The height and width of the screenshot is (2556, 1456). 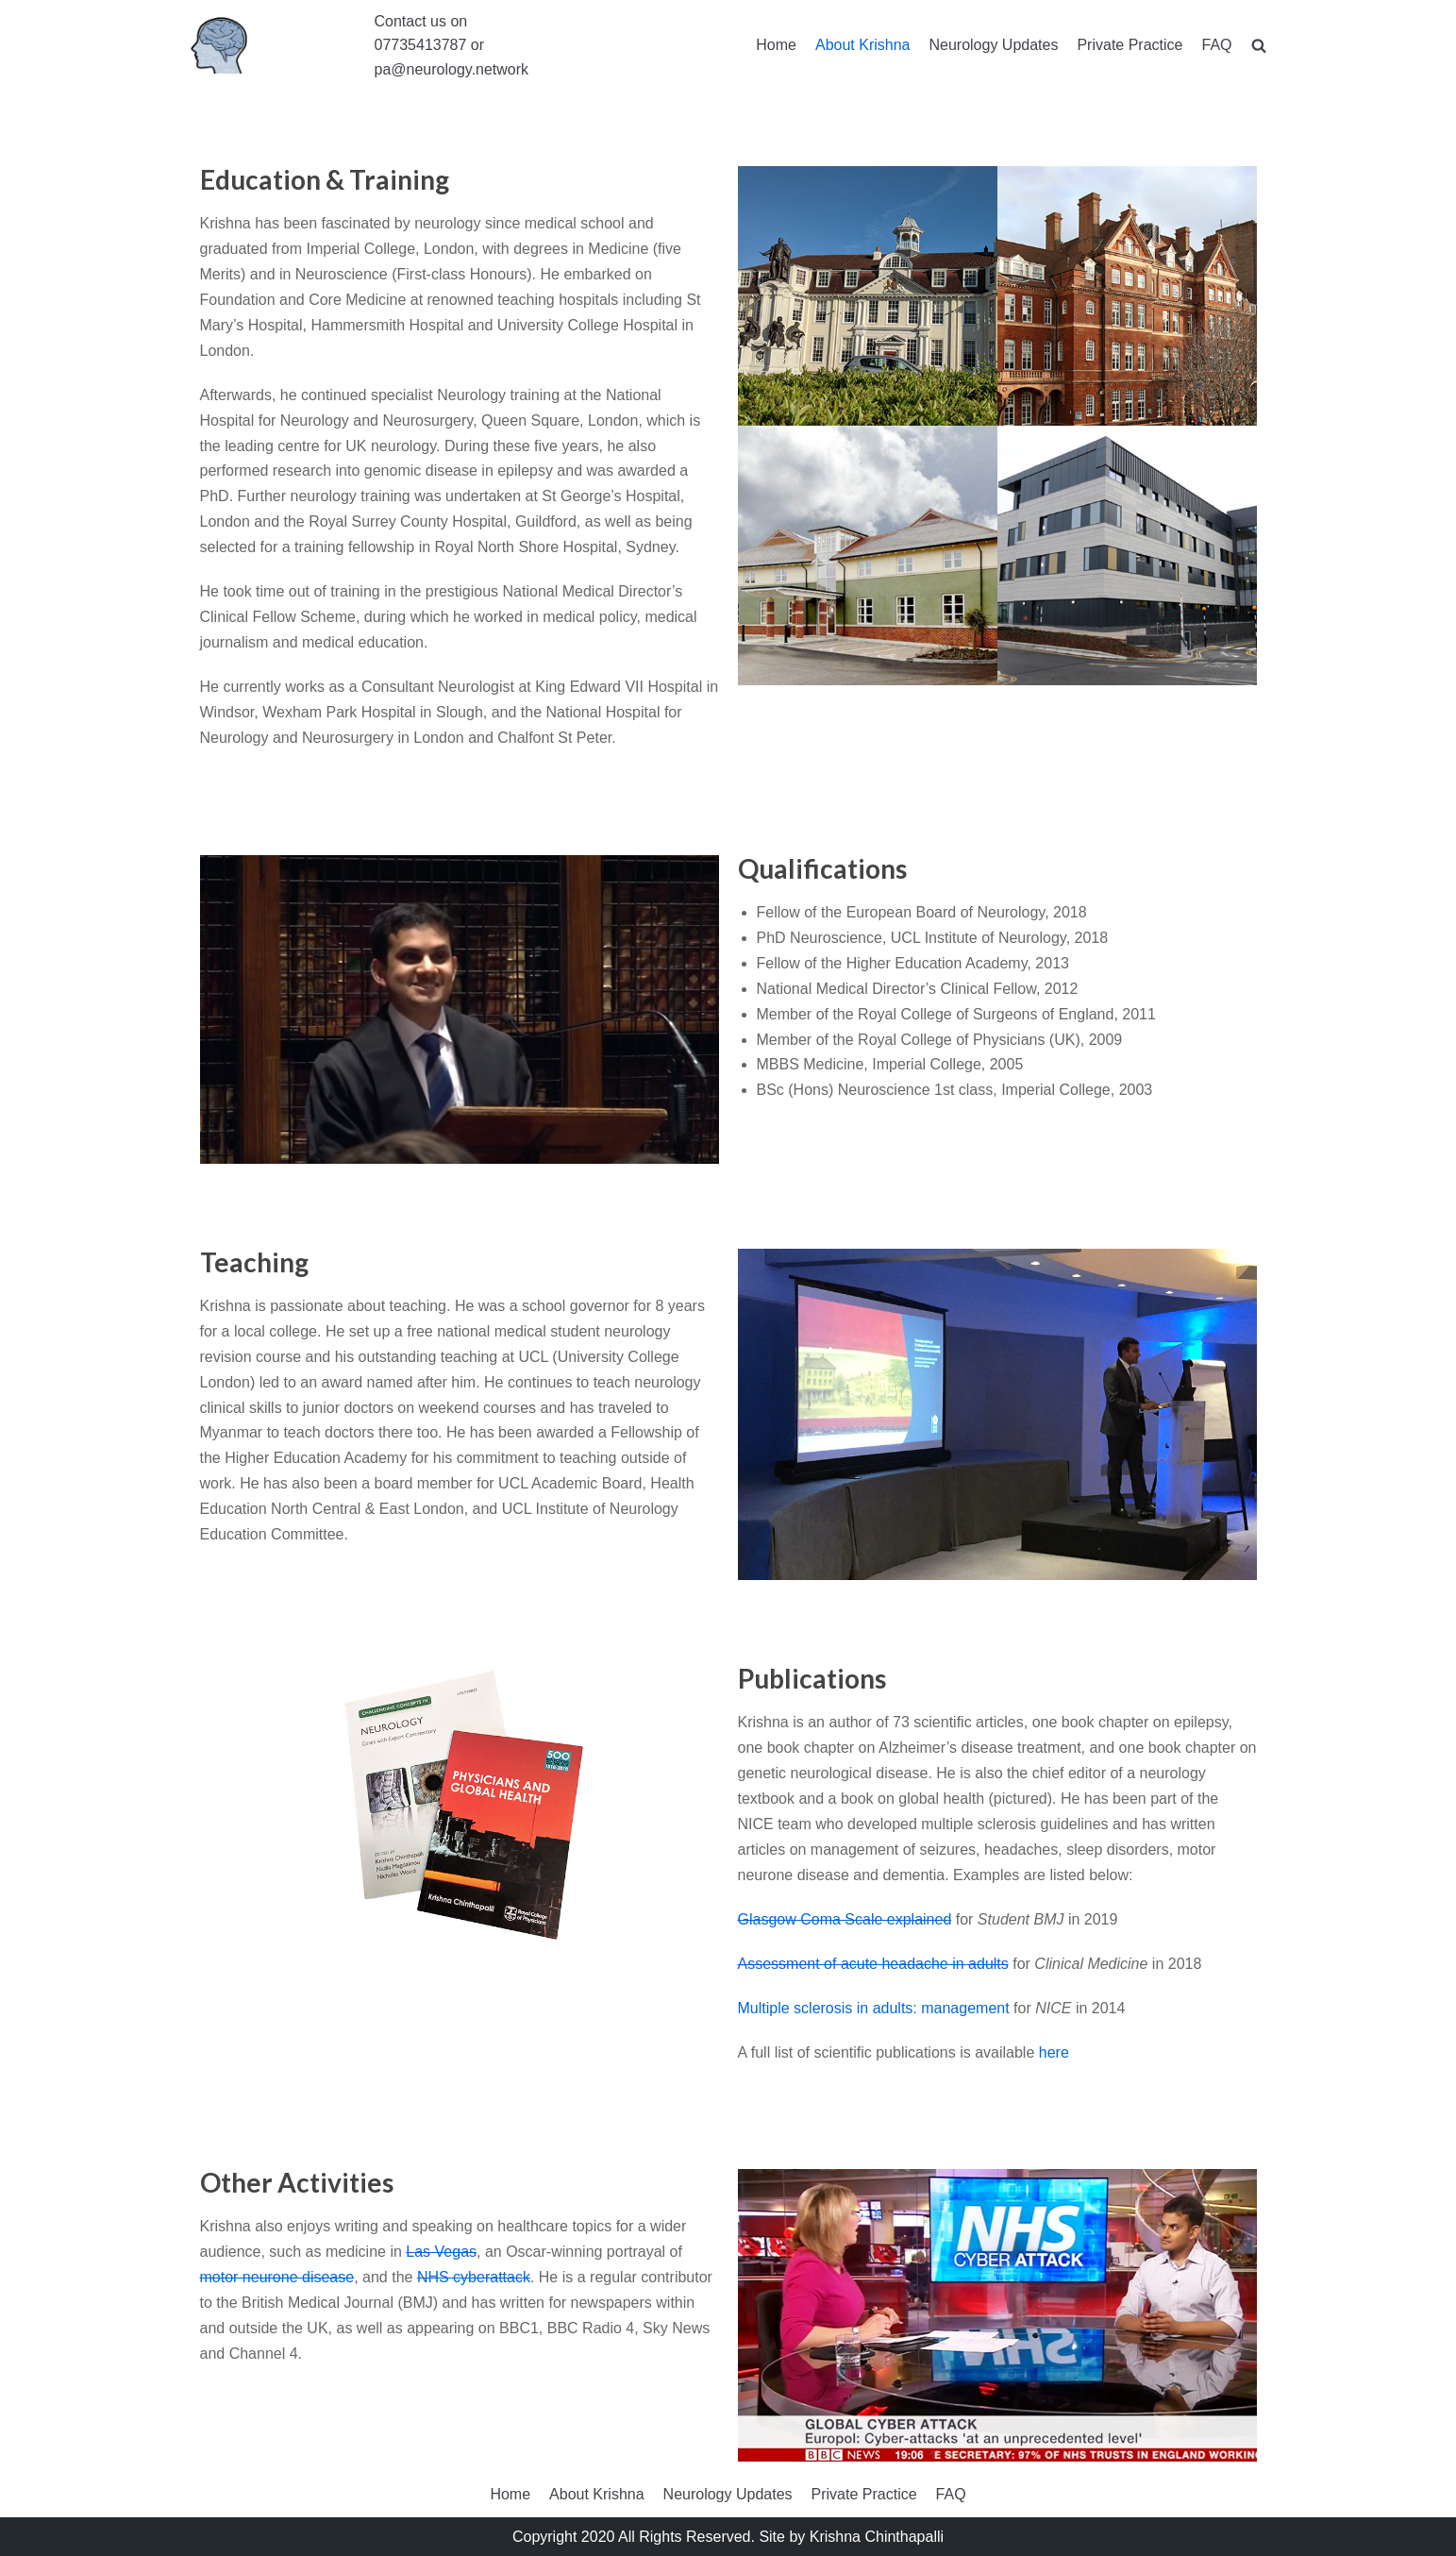 What do you see at coordinates (441, 2252) in the screenshot?
I see `Las Vegas` at bounding box center [441, 2252].